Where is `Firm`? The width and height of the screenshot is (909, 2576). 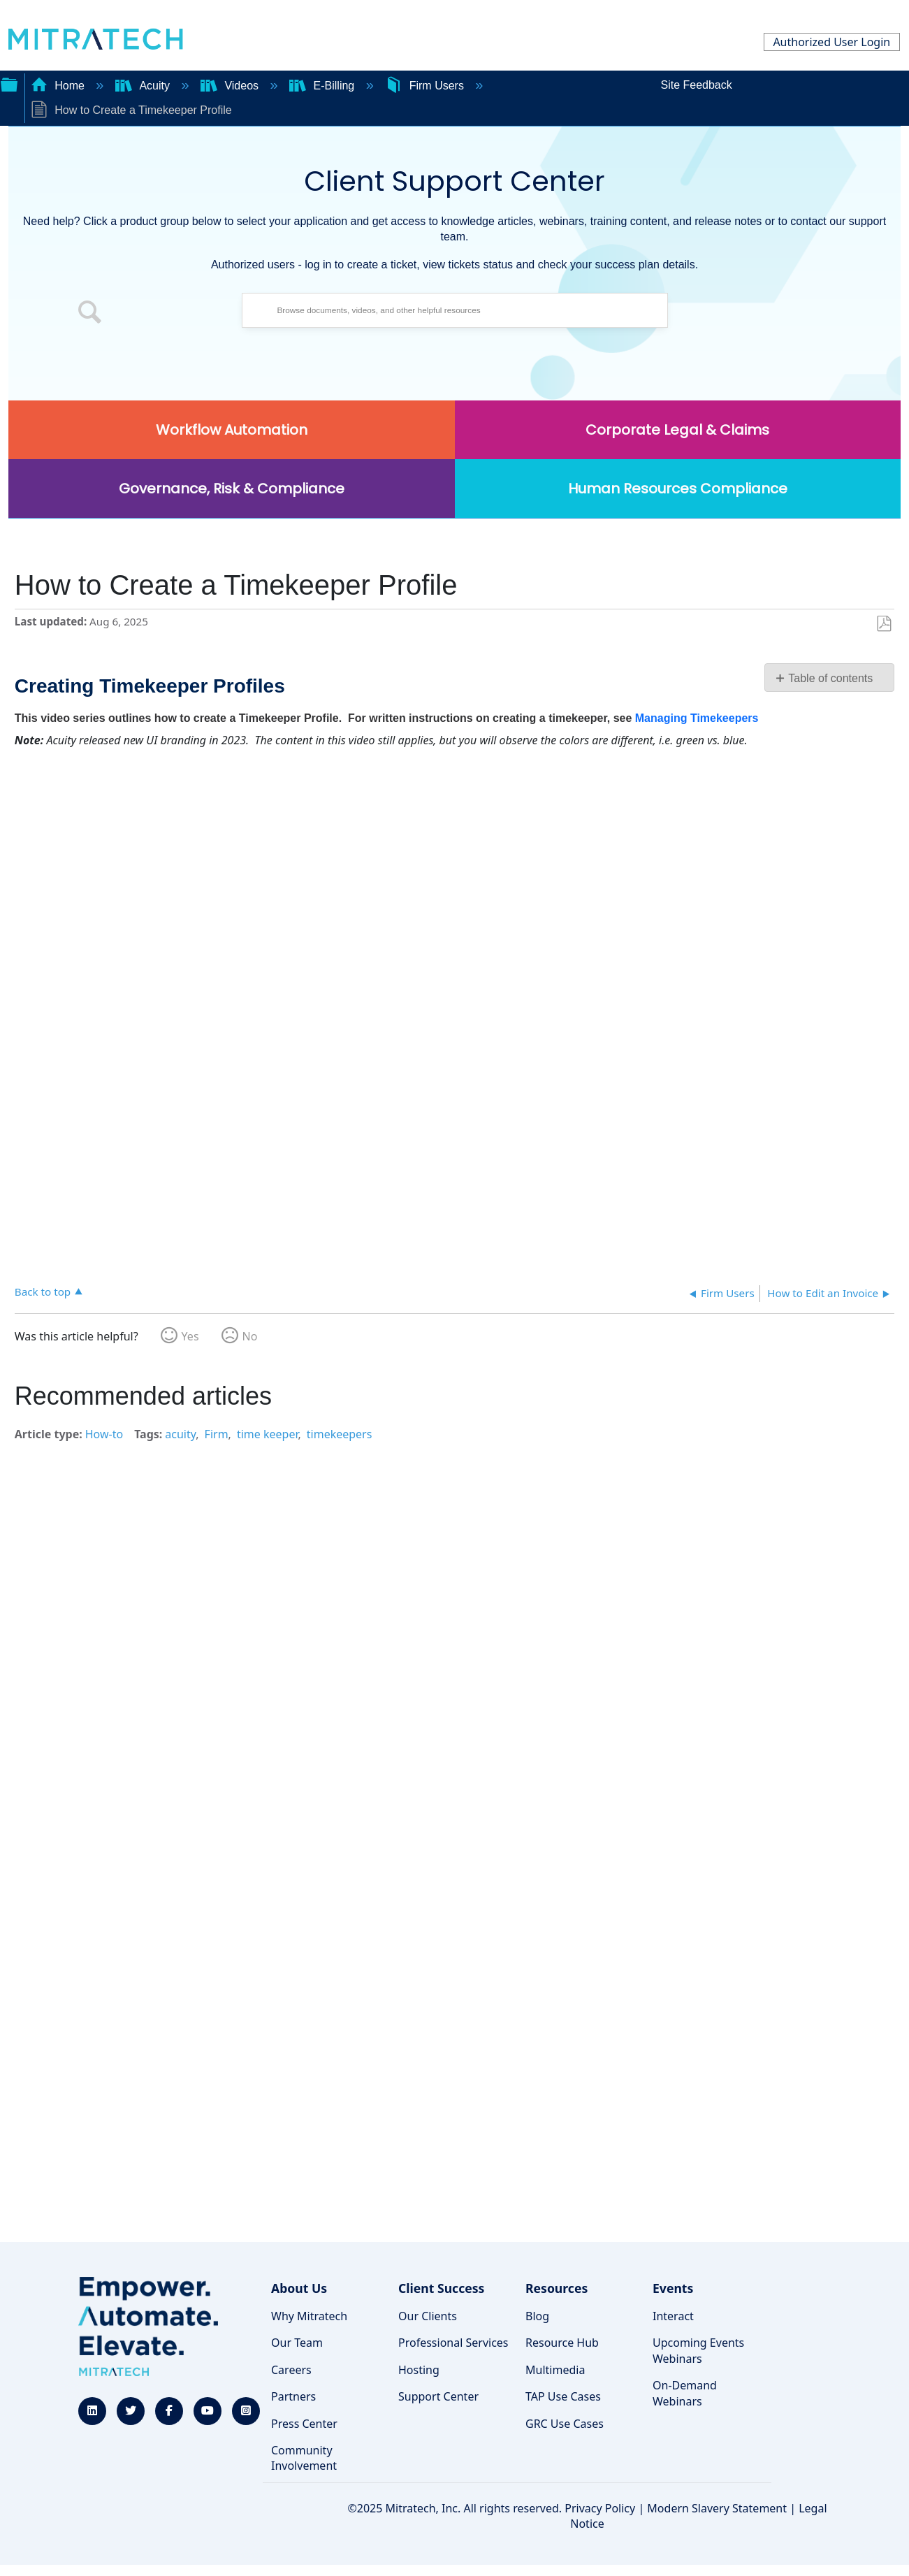 Firm is located at coordinates (216, 1434).